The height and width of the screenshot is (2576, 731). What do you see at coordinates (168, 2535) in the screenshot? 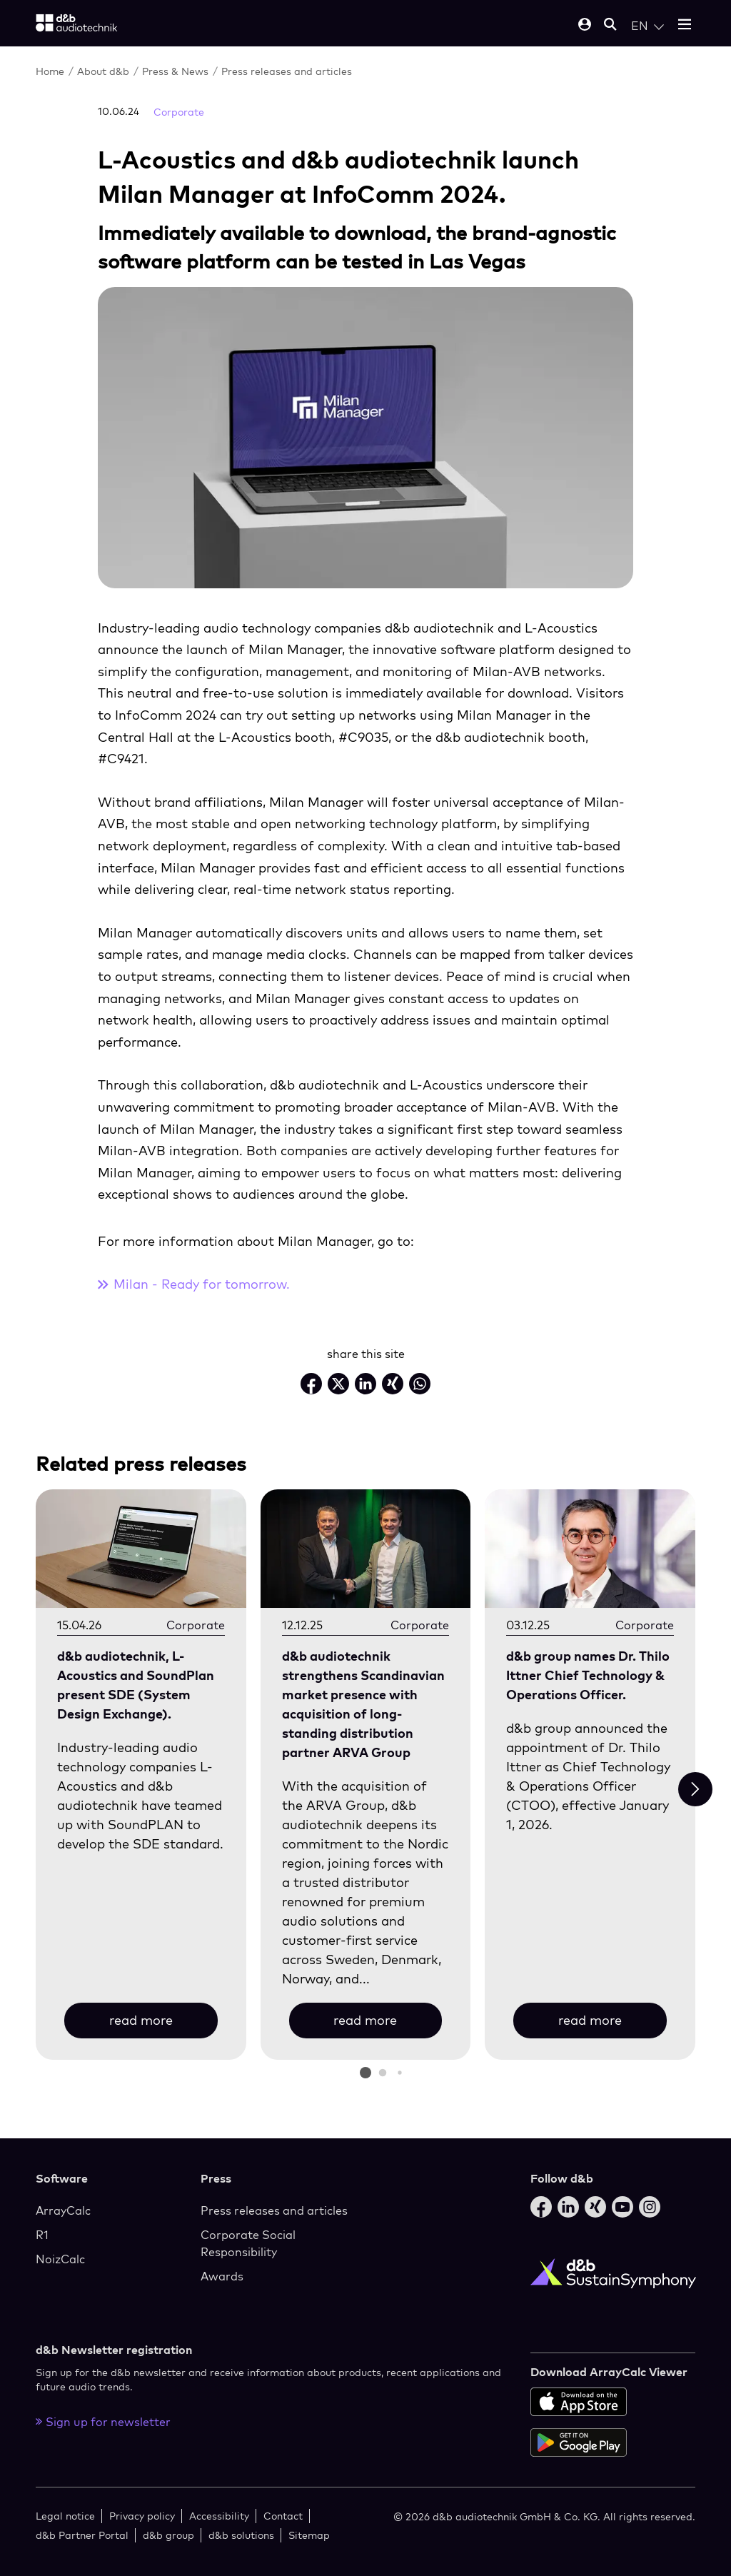
I see `d&b group` at bounding box center [168, 2535].